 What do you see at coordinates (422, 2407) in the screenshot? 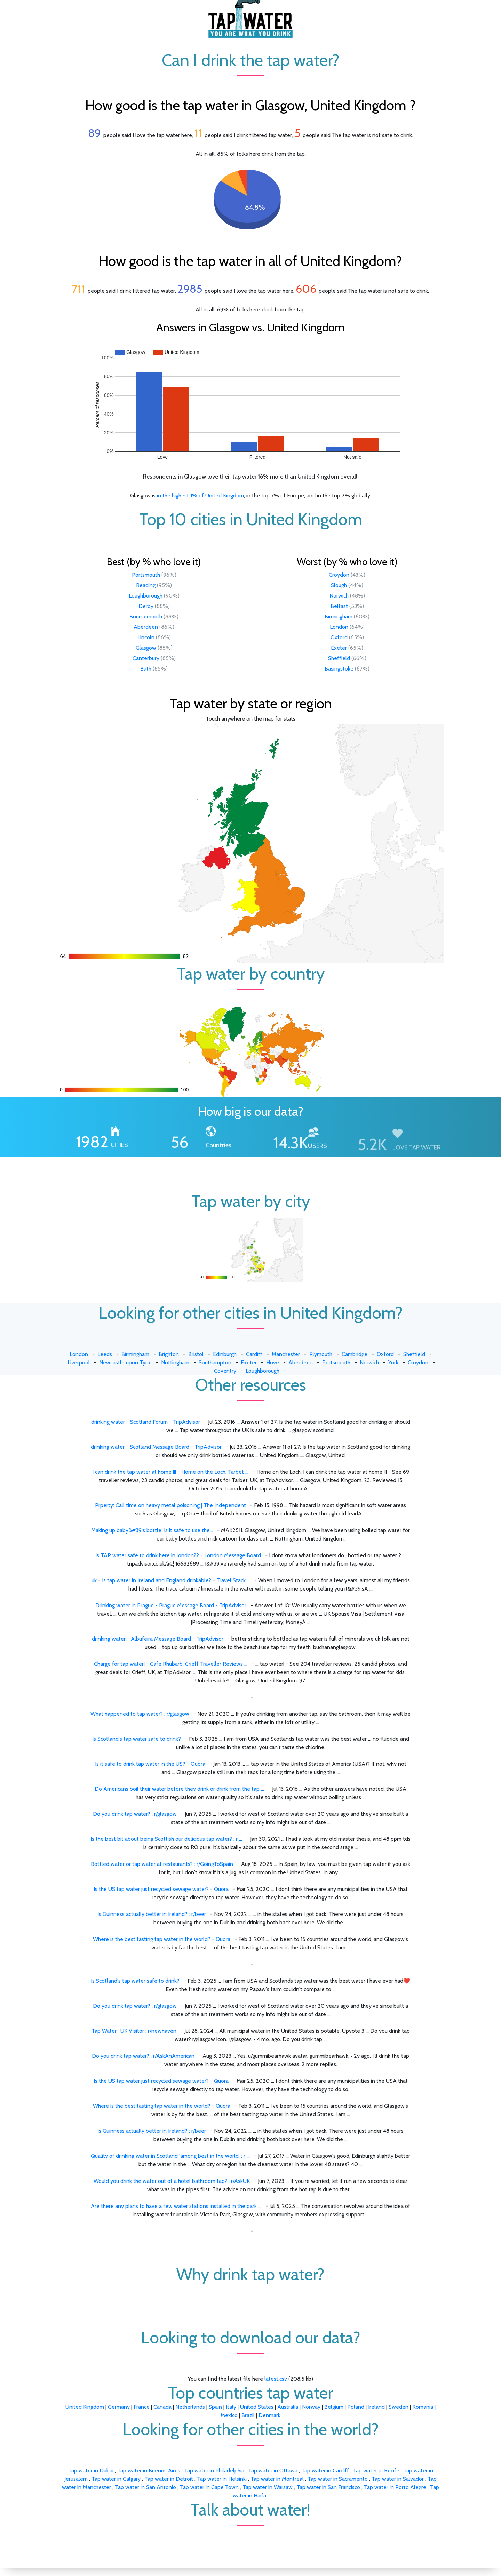
I see `Romania` at bounding box center [422, 2407].